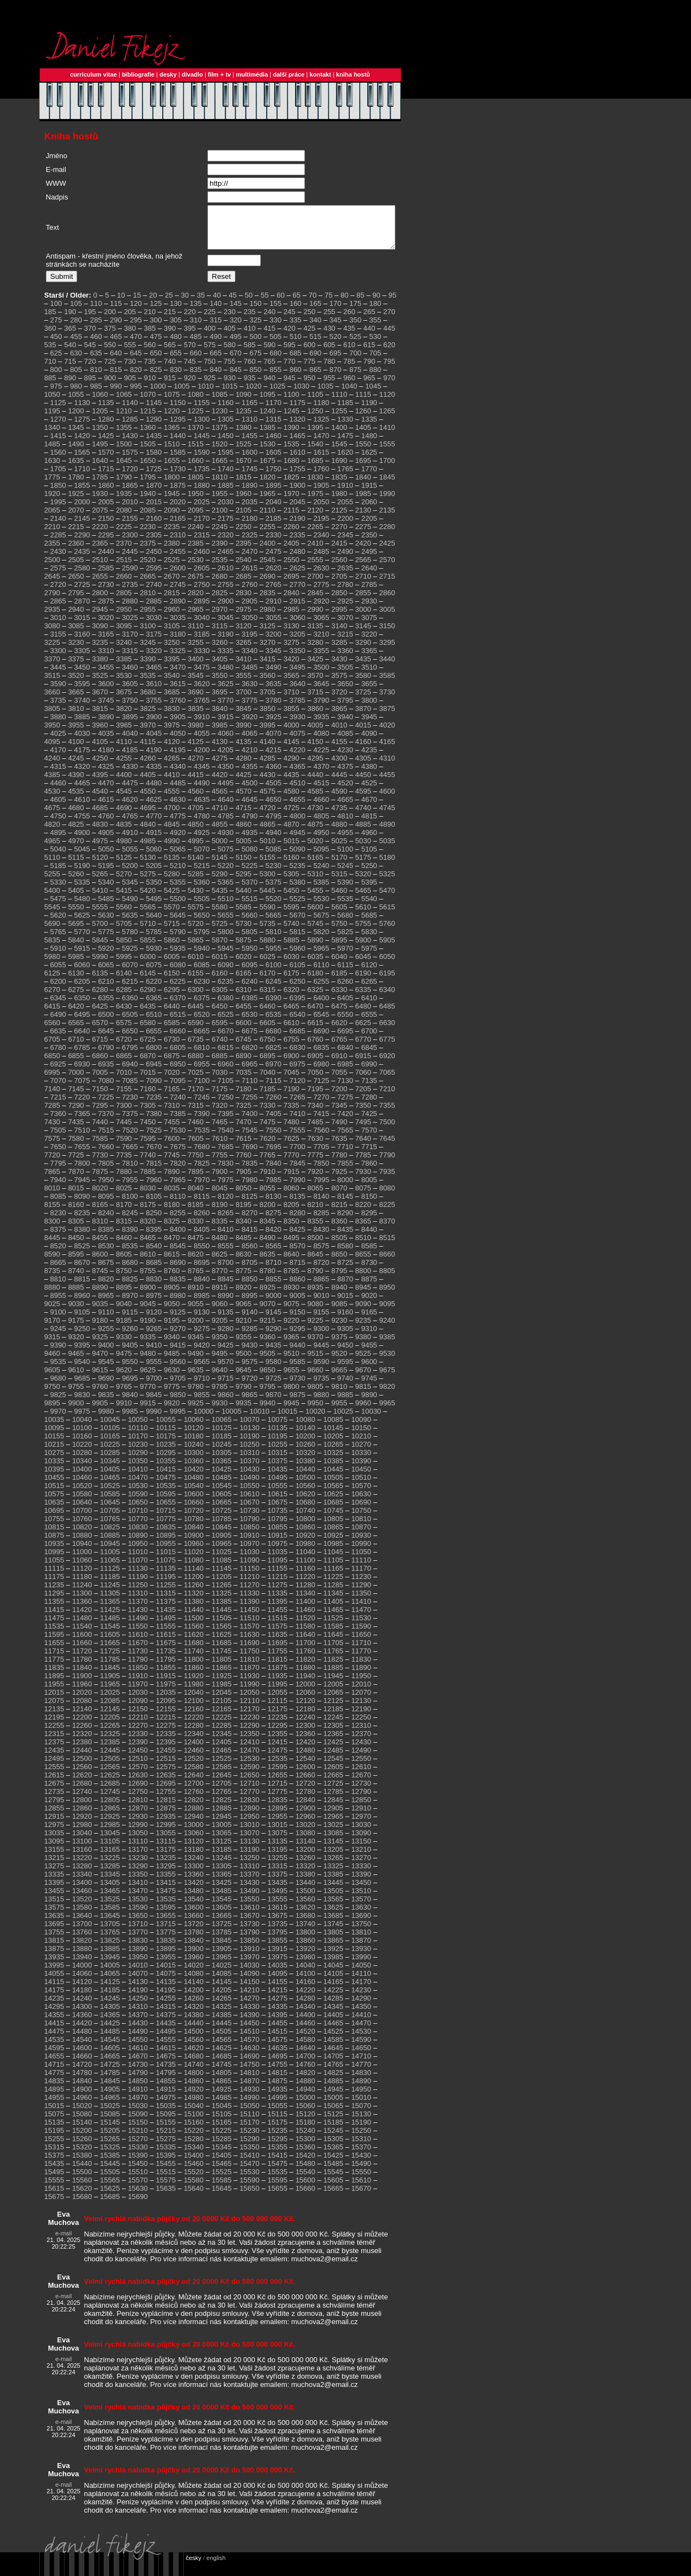 Image resolution: width=691 pixels, height=2576 pixels. I want to click on 13060, so click(193, 1841).